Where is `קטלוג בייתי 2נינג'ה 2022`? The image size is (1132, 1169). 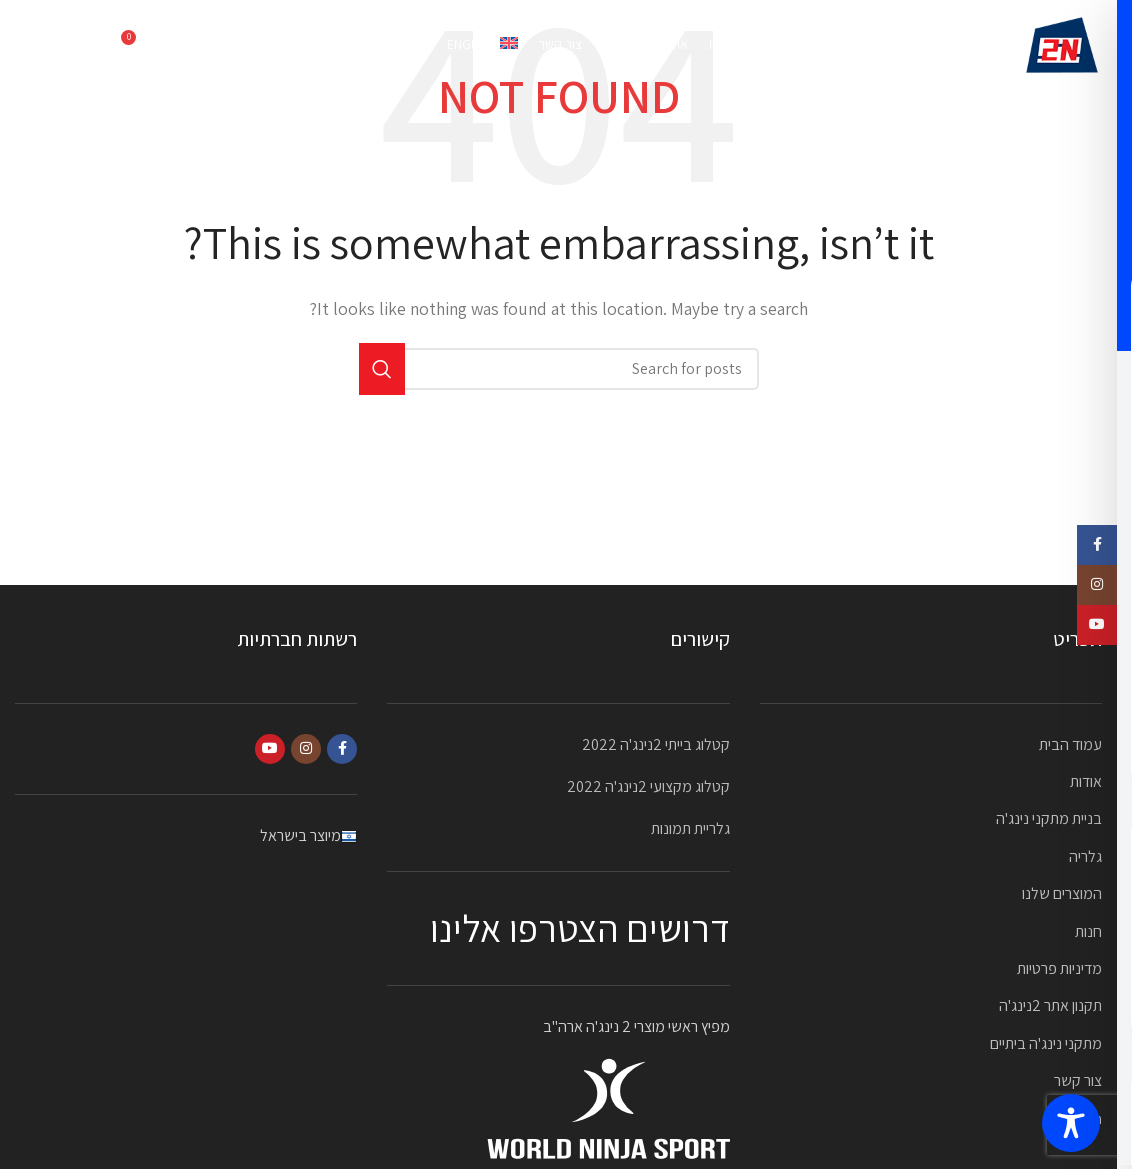 קטלוג בייתי 2נינג'ה 2022 is located at coordinates (656, 744).